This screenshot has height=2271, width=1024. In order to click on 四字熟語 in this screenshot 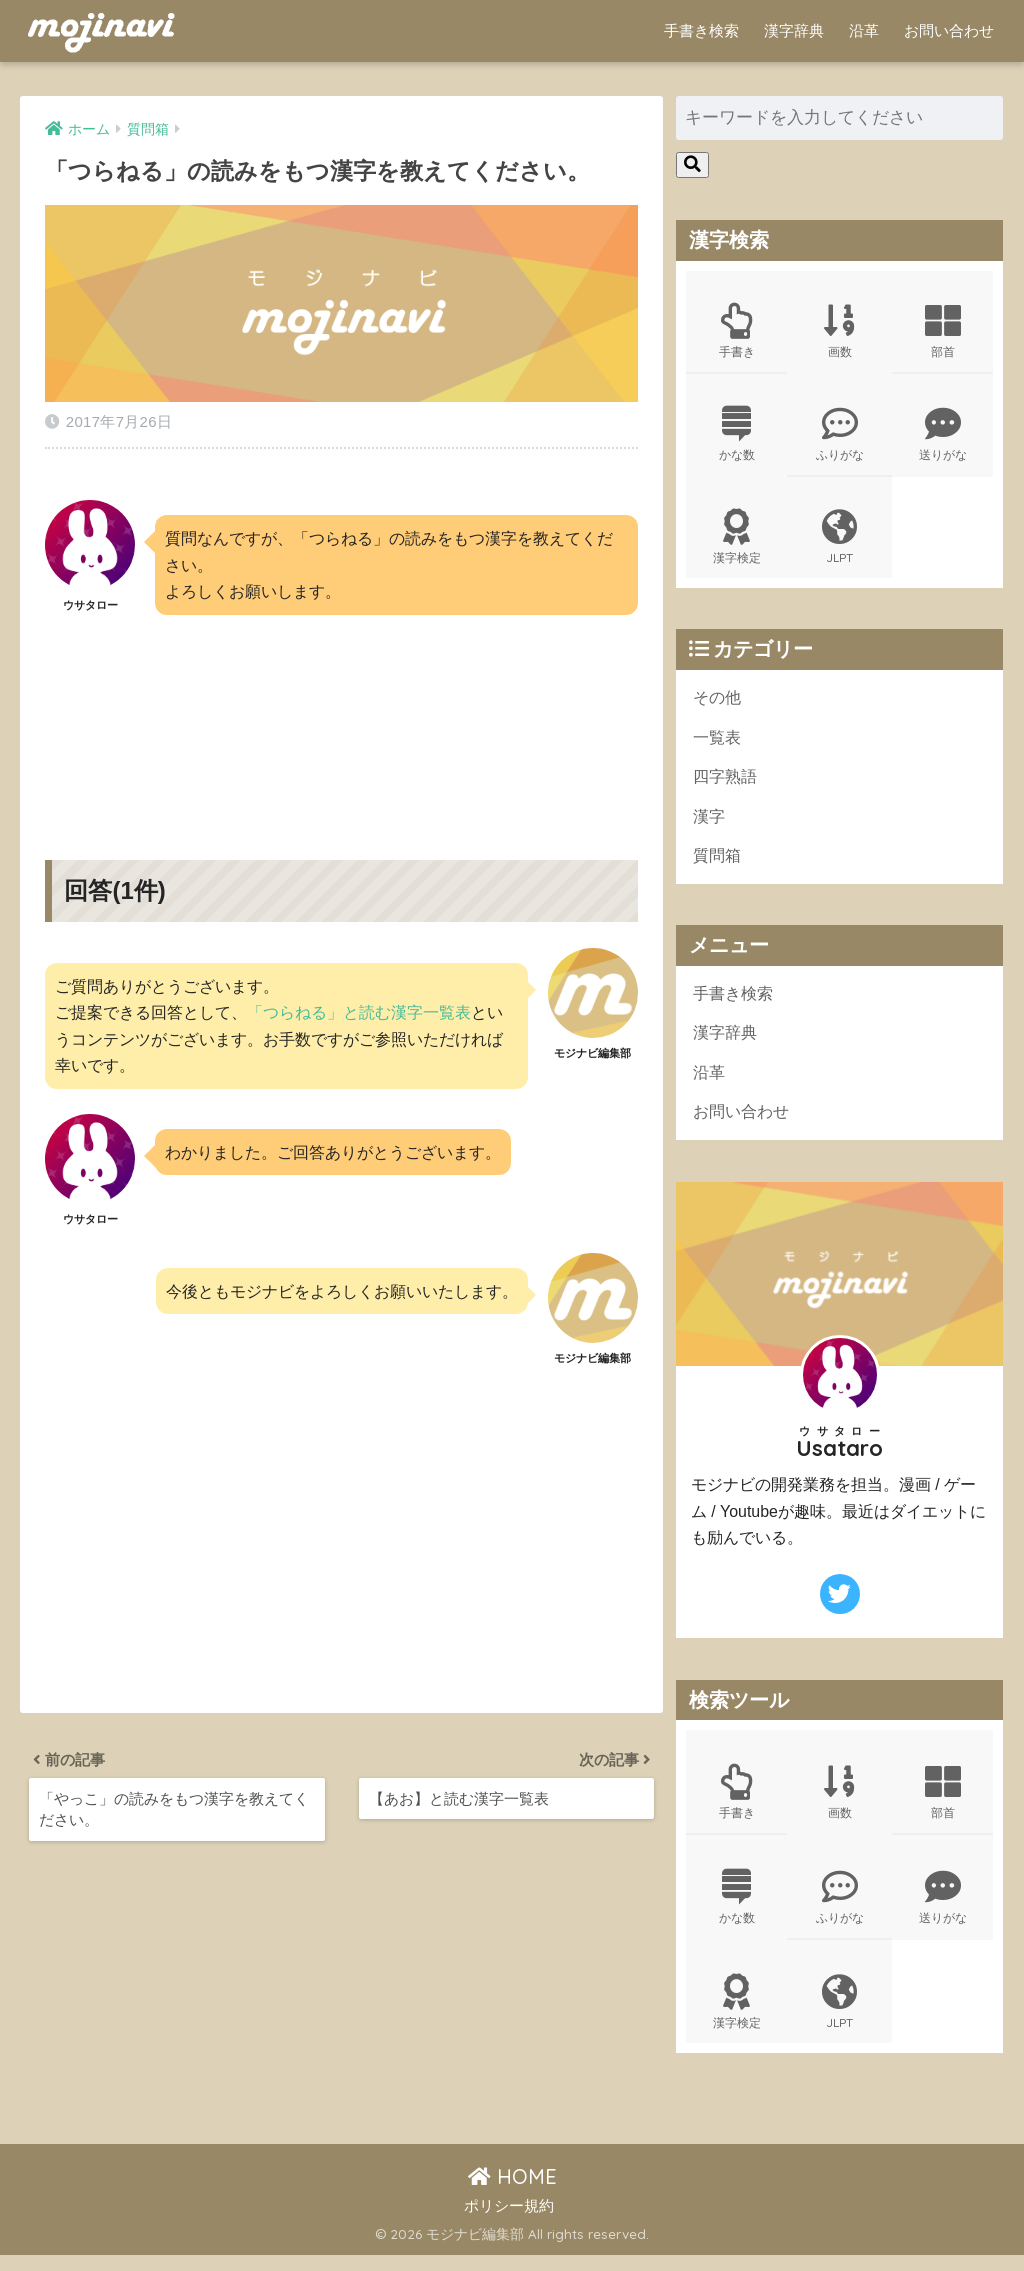, I will do `click(727, 784)`.